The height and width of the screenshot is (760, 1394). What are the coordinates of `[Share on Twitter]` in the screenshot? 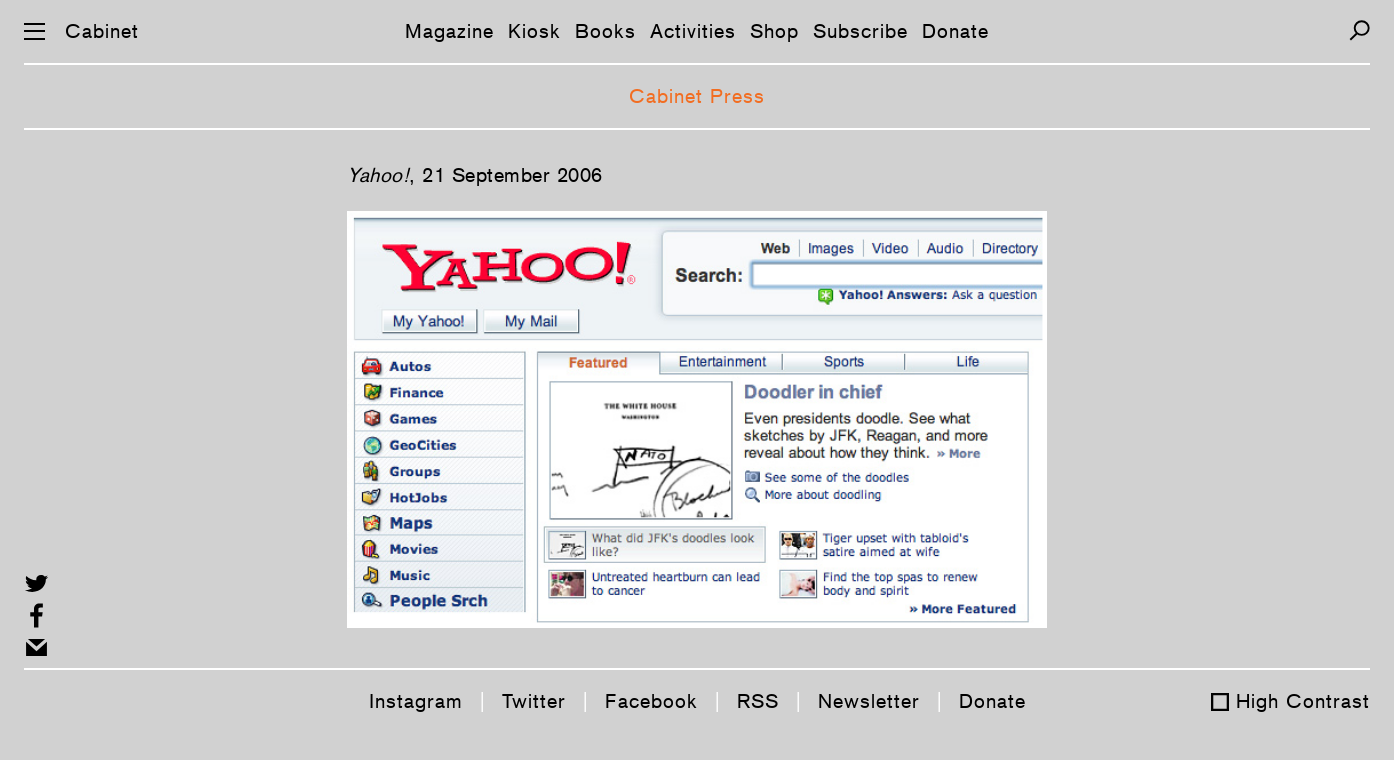 It's located at (36, 583).